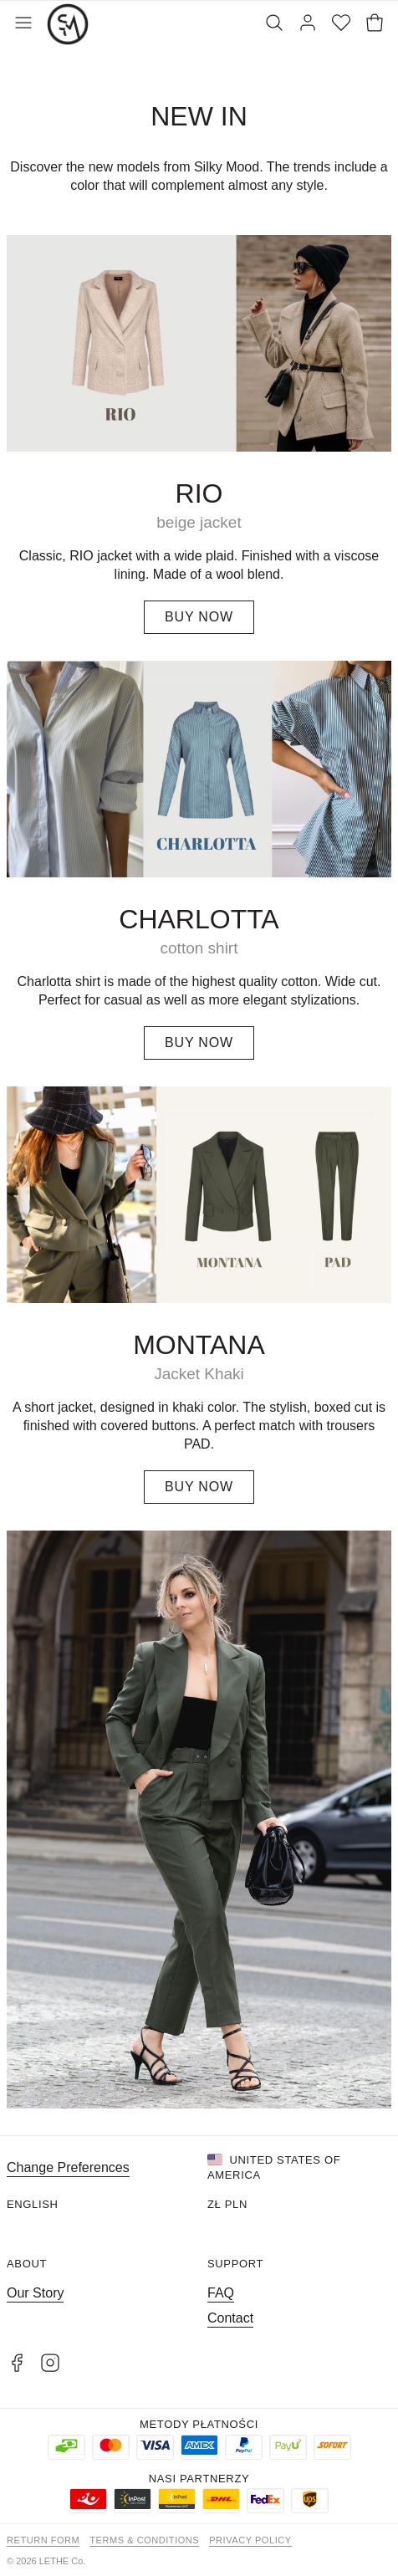  Describe the element at coordinates (35, 2293) in the screenshot. I see `Our Story` at that location.